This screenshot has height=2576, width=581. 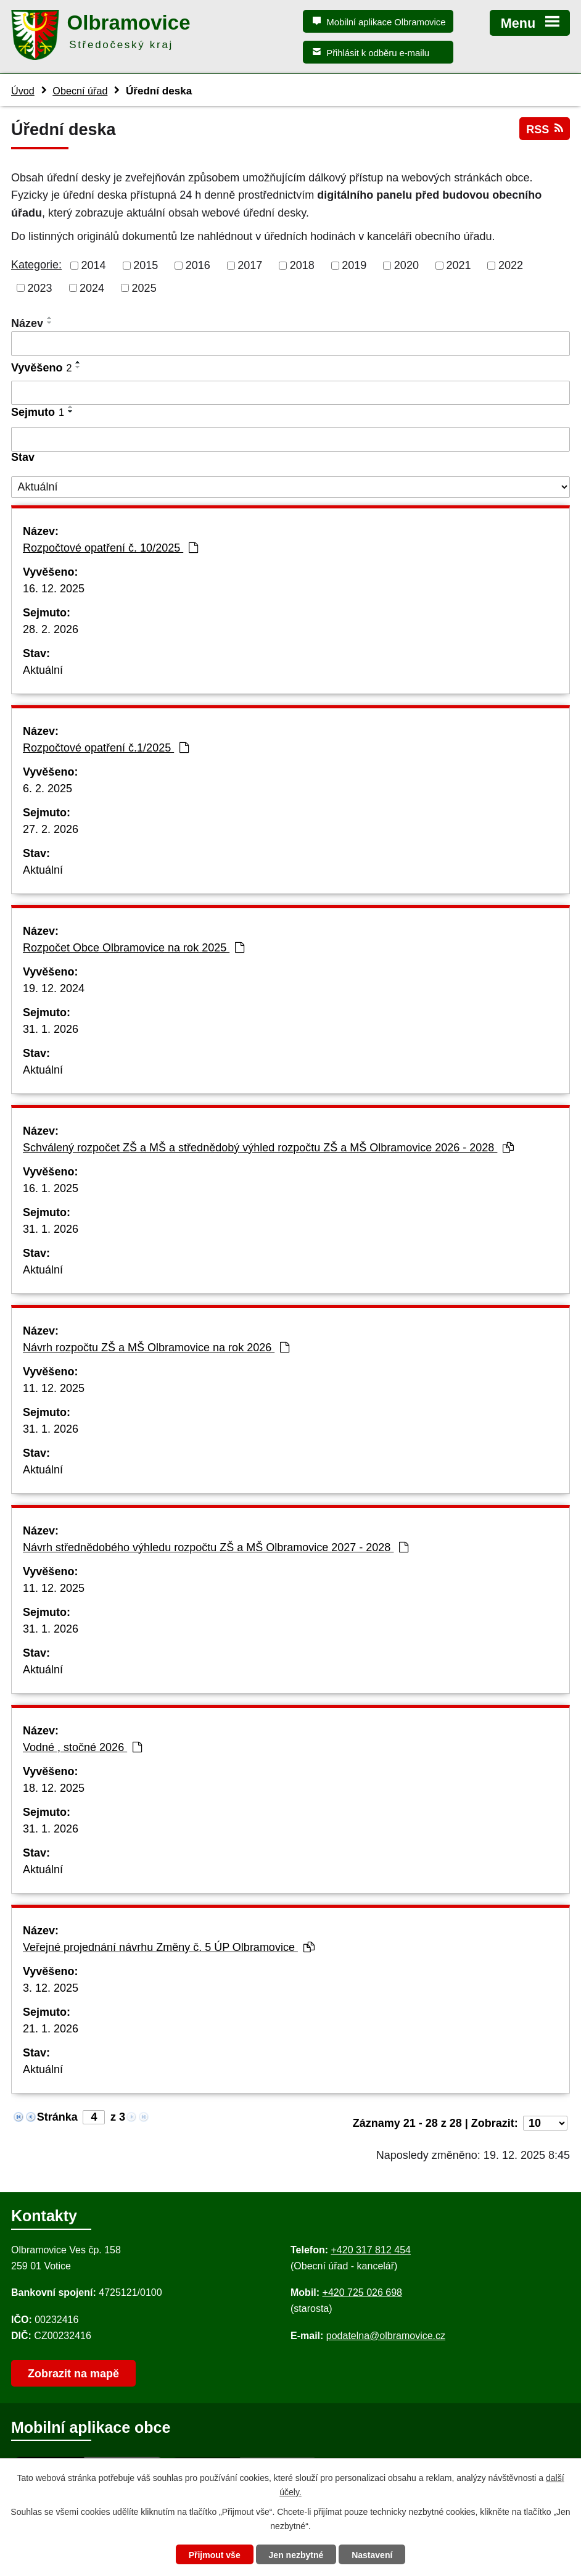 What do you see at coordinates (290, 439) in the screenshot?
I see `[Sejmutí oznámení]` at bounding box center [290, 439].